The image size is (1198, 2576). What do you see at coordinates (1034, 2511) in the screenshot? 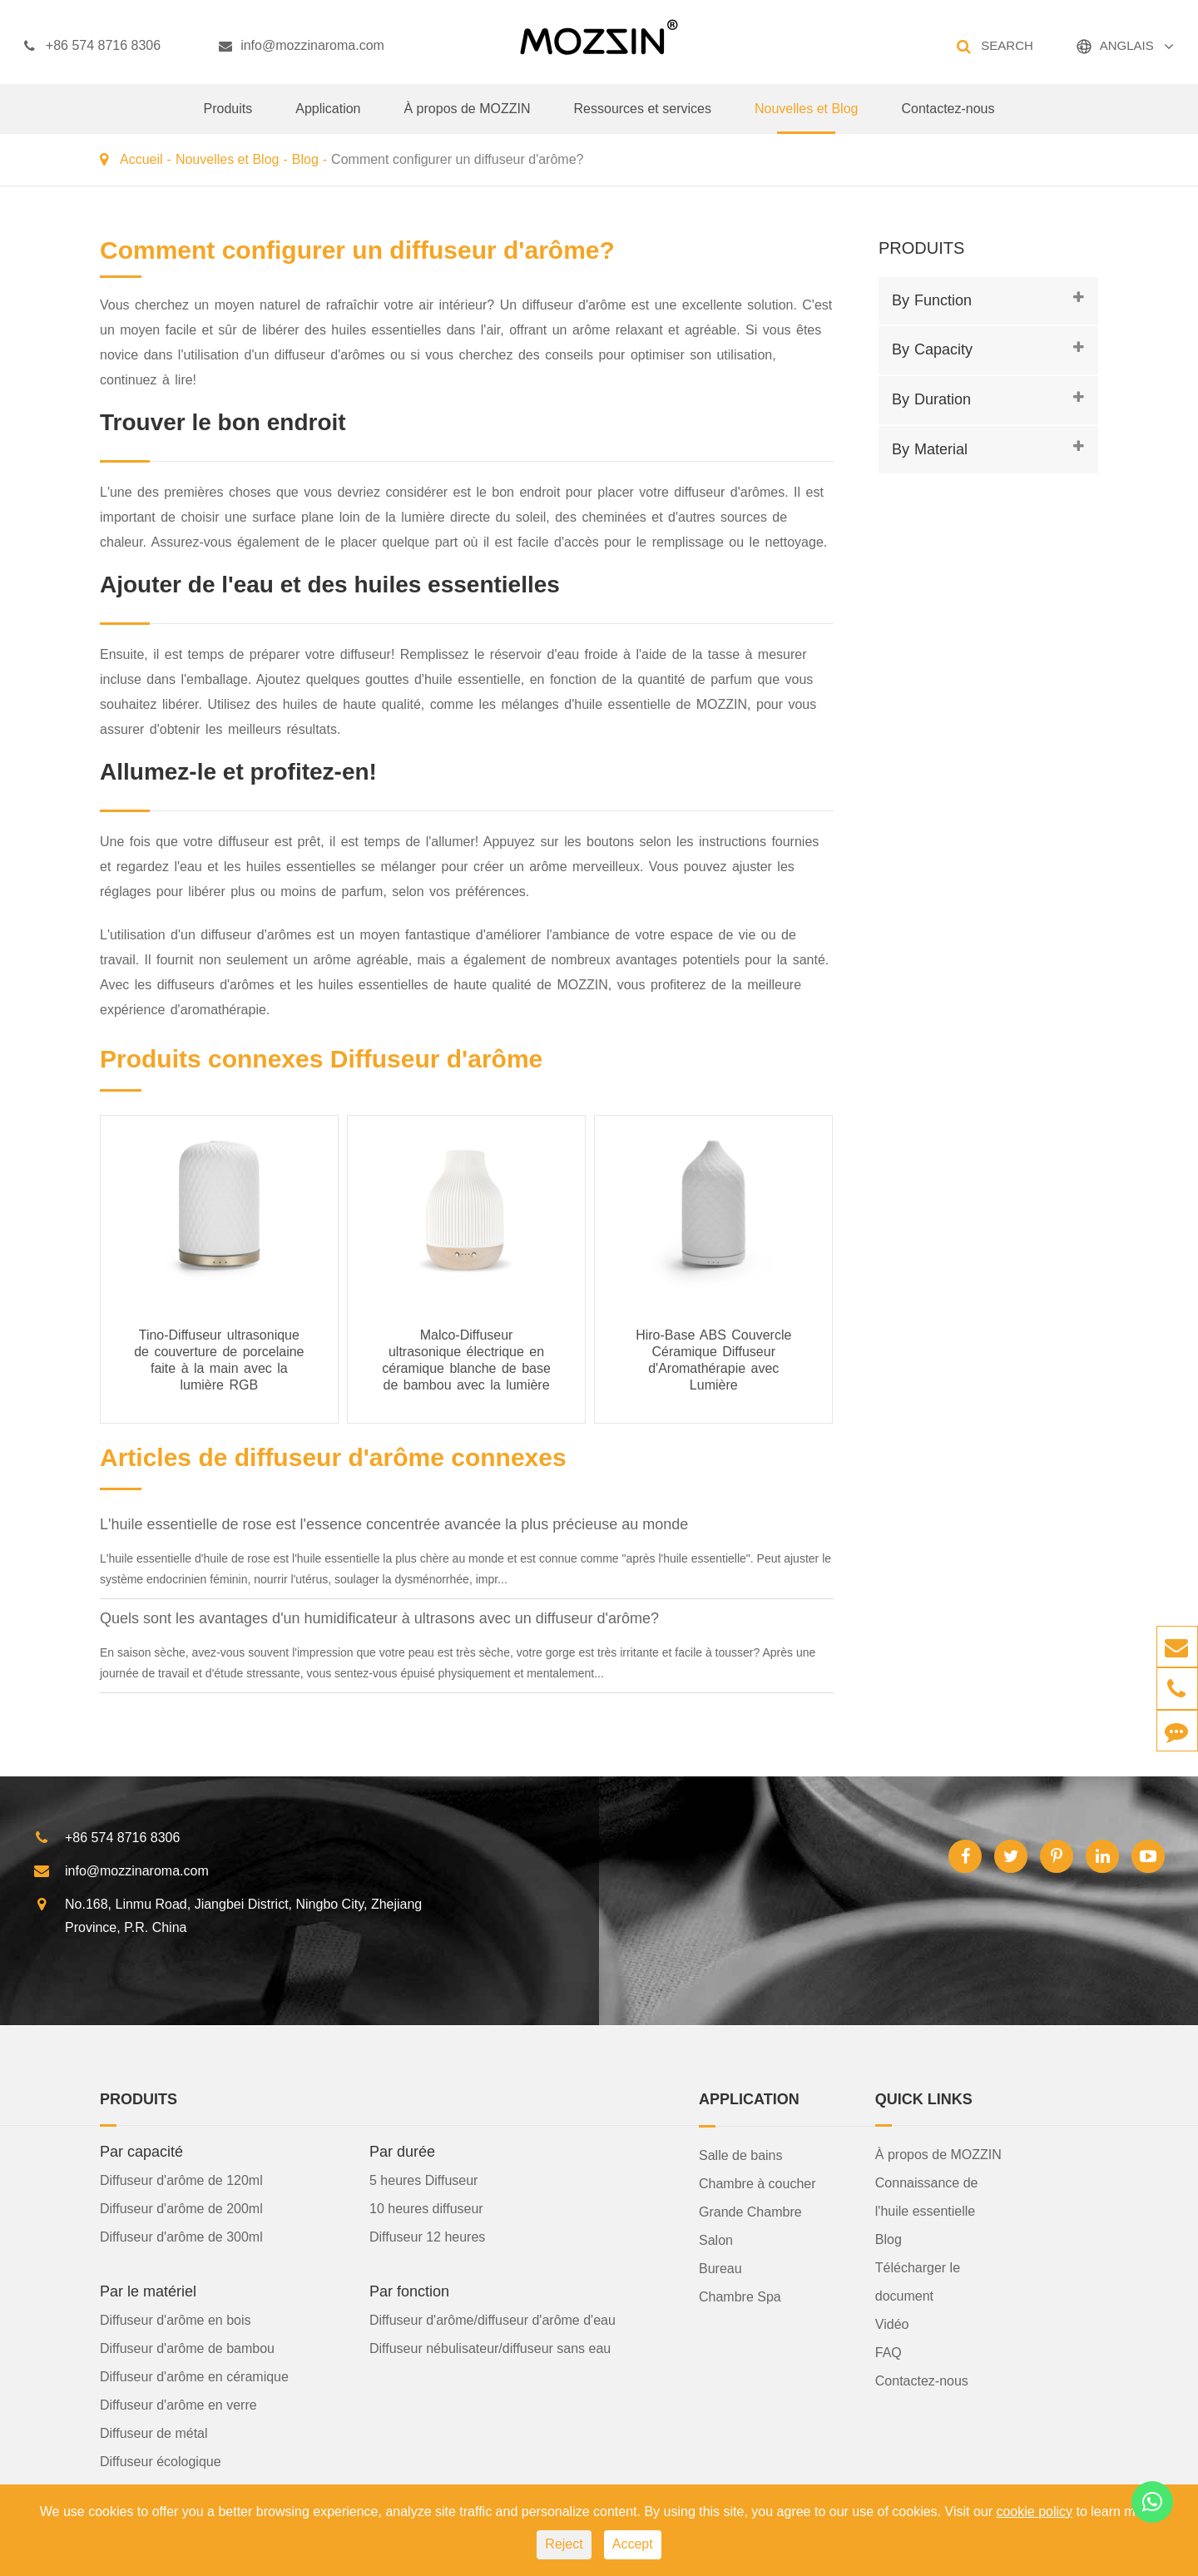
I see `cookie policy` at bounding box center [1034, 2511].